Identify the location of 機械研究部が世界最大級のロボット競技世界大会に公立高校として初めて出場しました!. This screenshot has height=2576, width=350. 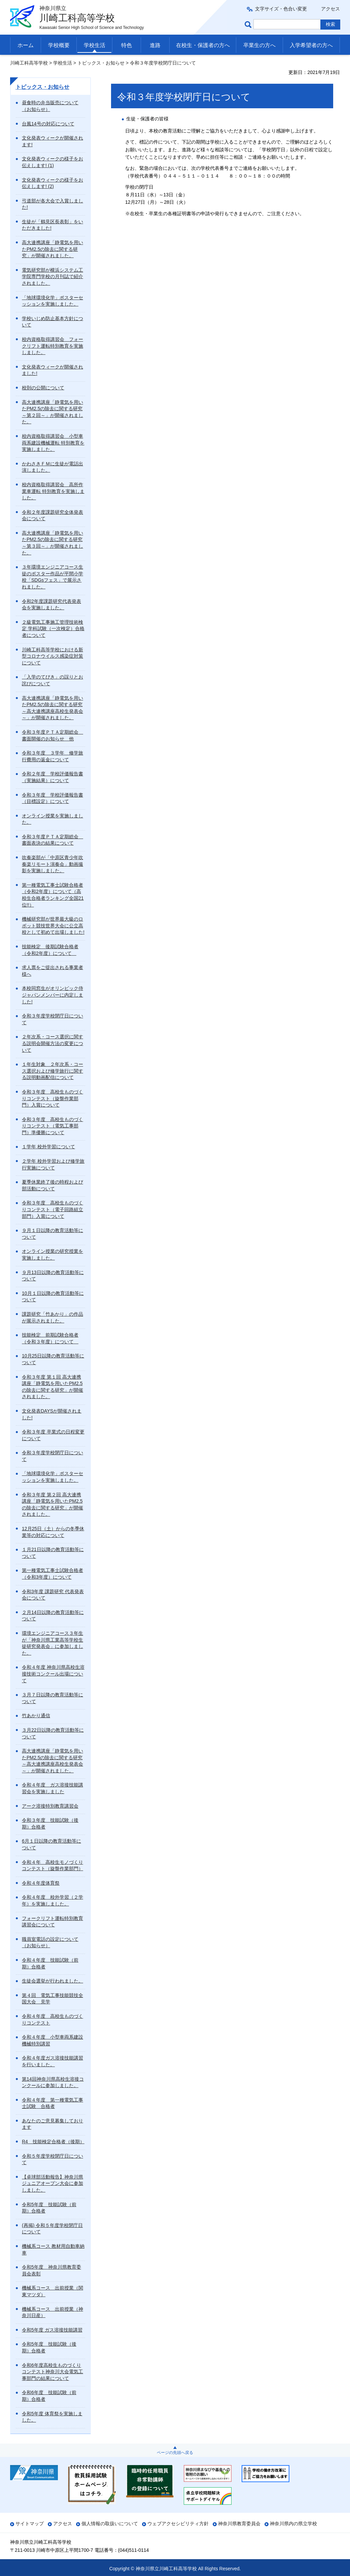
(53, 925).